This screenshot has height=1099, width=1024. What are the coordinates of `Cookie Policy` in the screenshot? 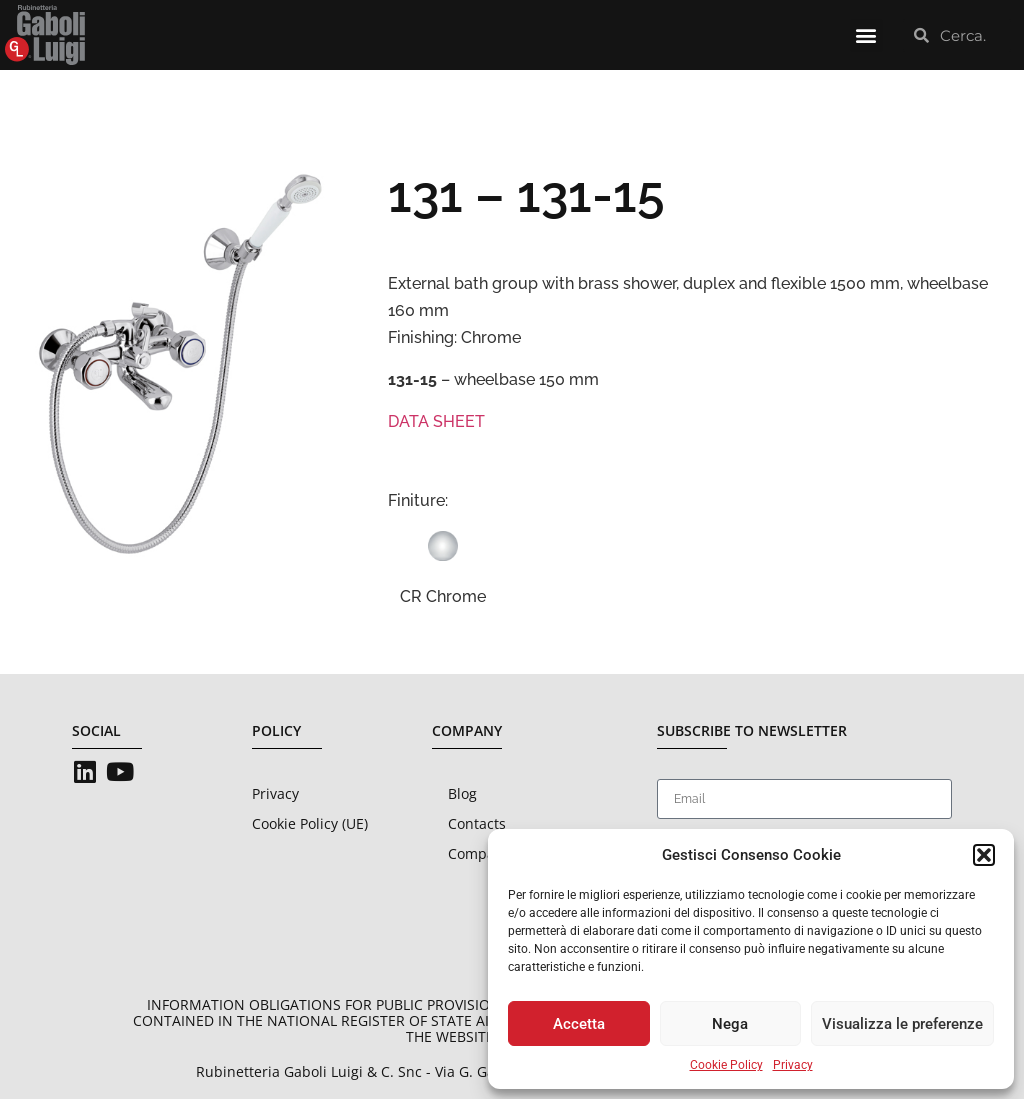 It's located at (726, 1065).